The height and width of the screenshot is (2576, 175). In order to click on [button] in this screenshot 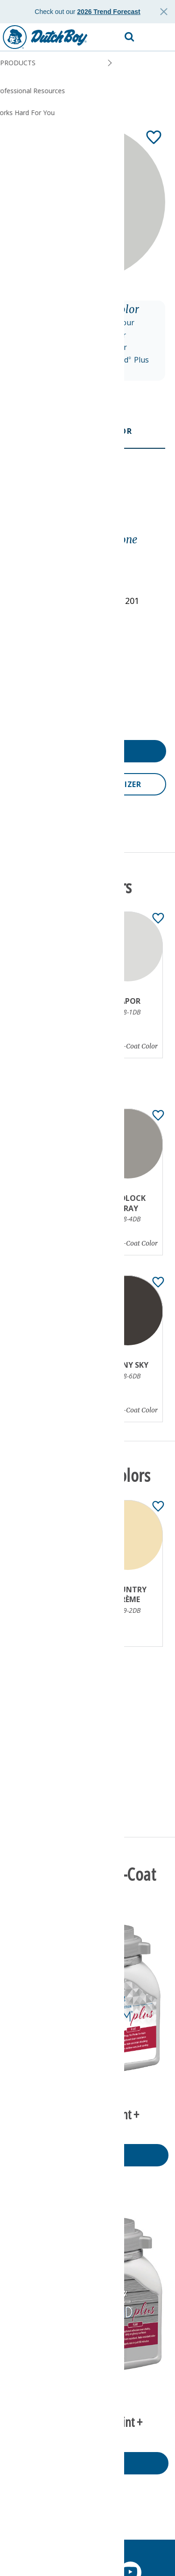, I will do `click(159, 37)`.